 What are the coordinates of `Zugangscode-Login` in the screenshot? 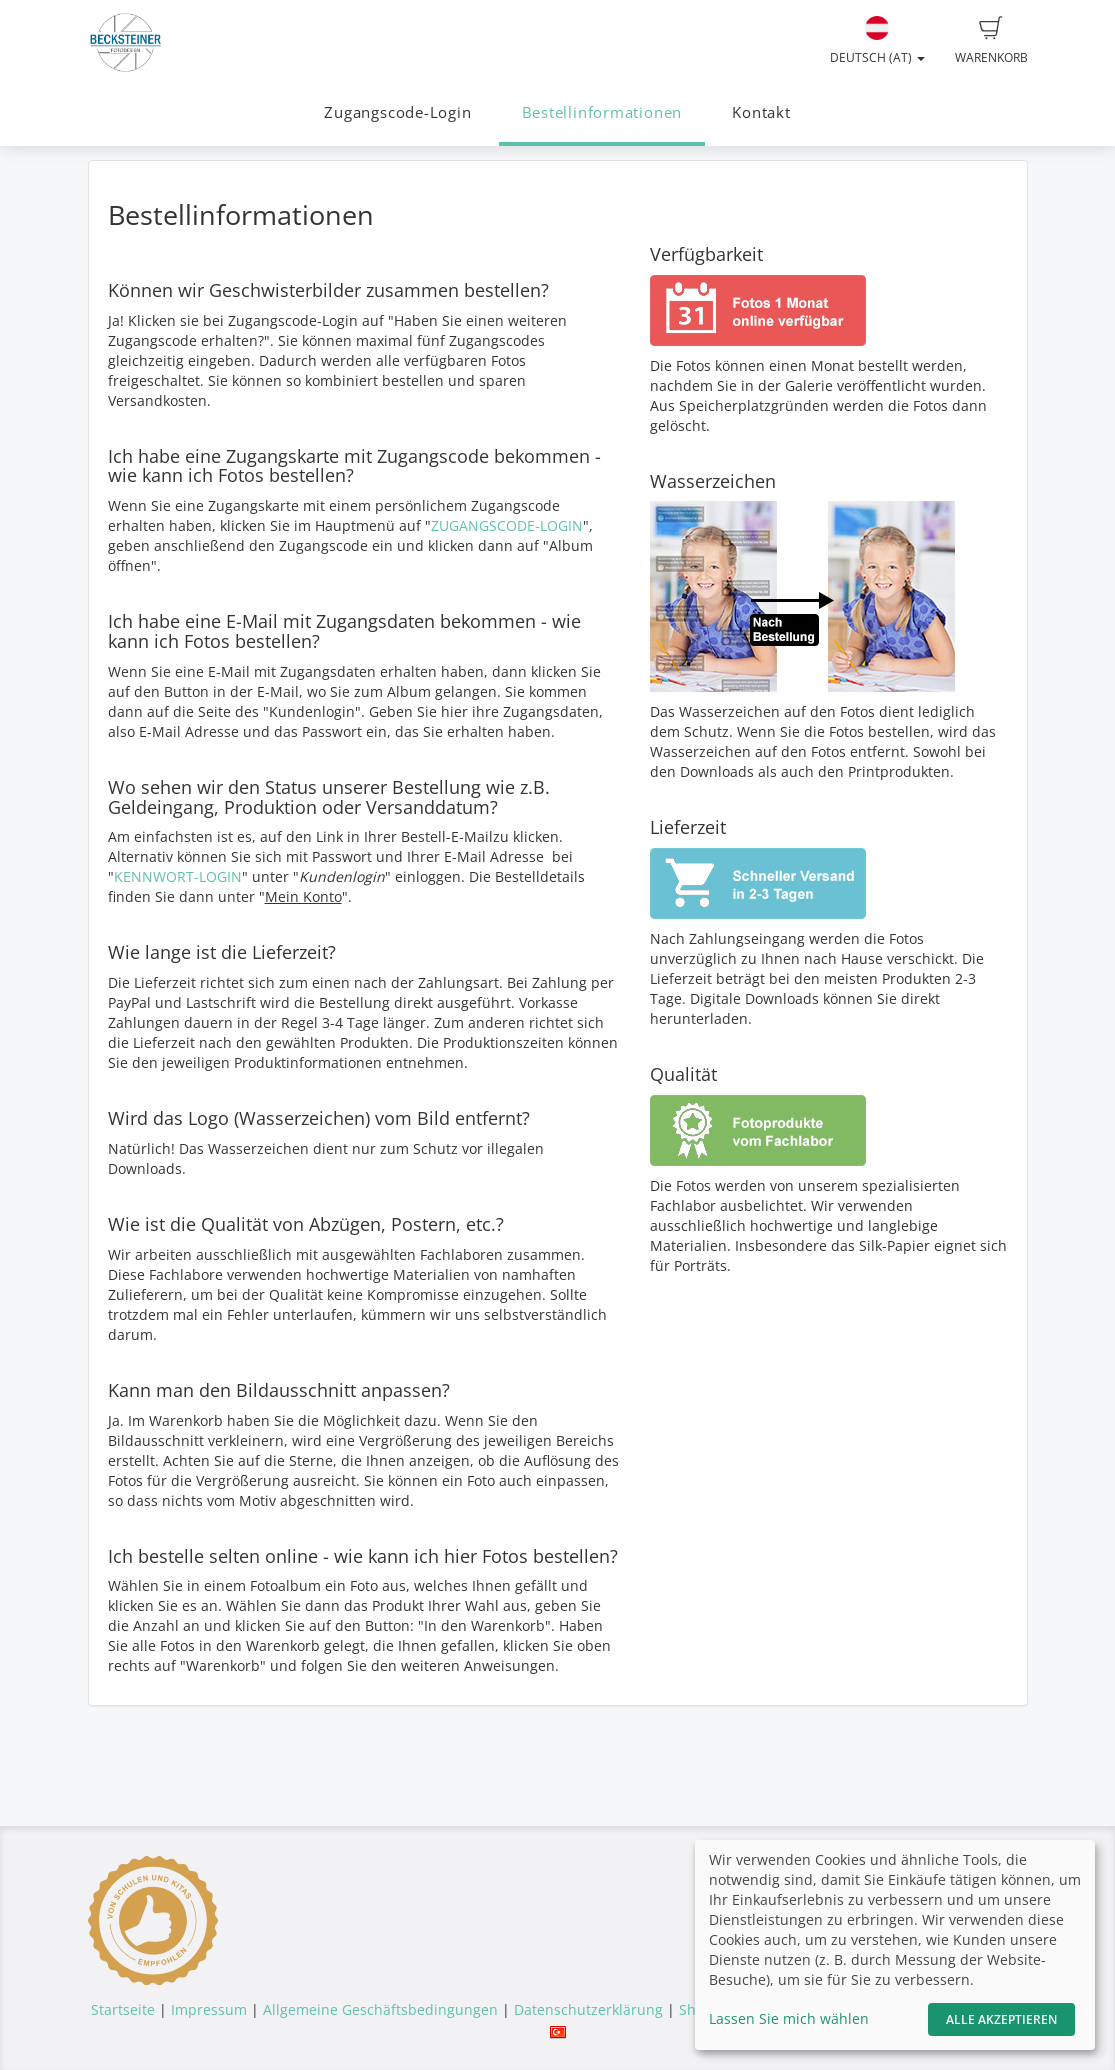 It's located at (397, 112).